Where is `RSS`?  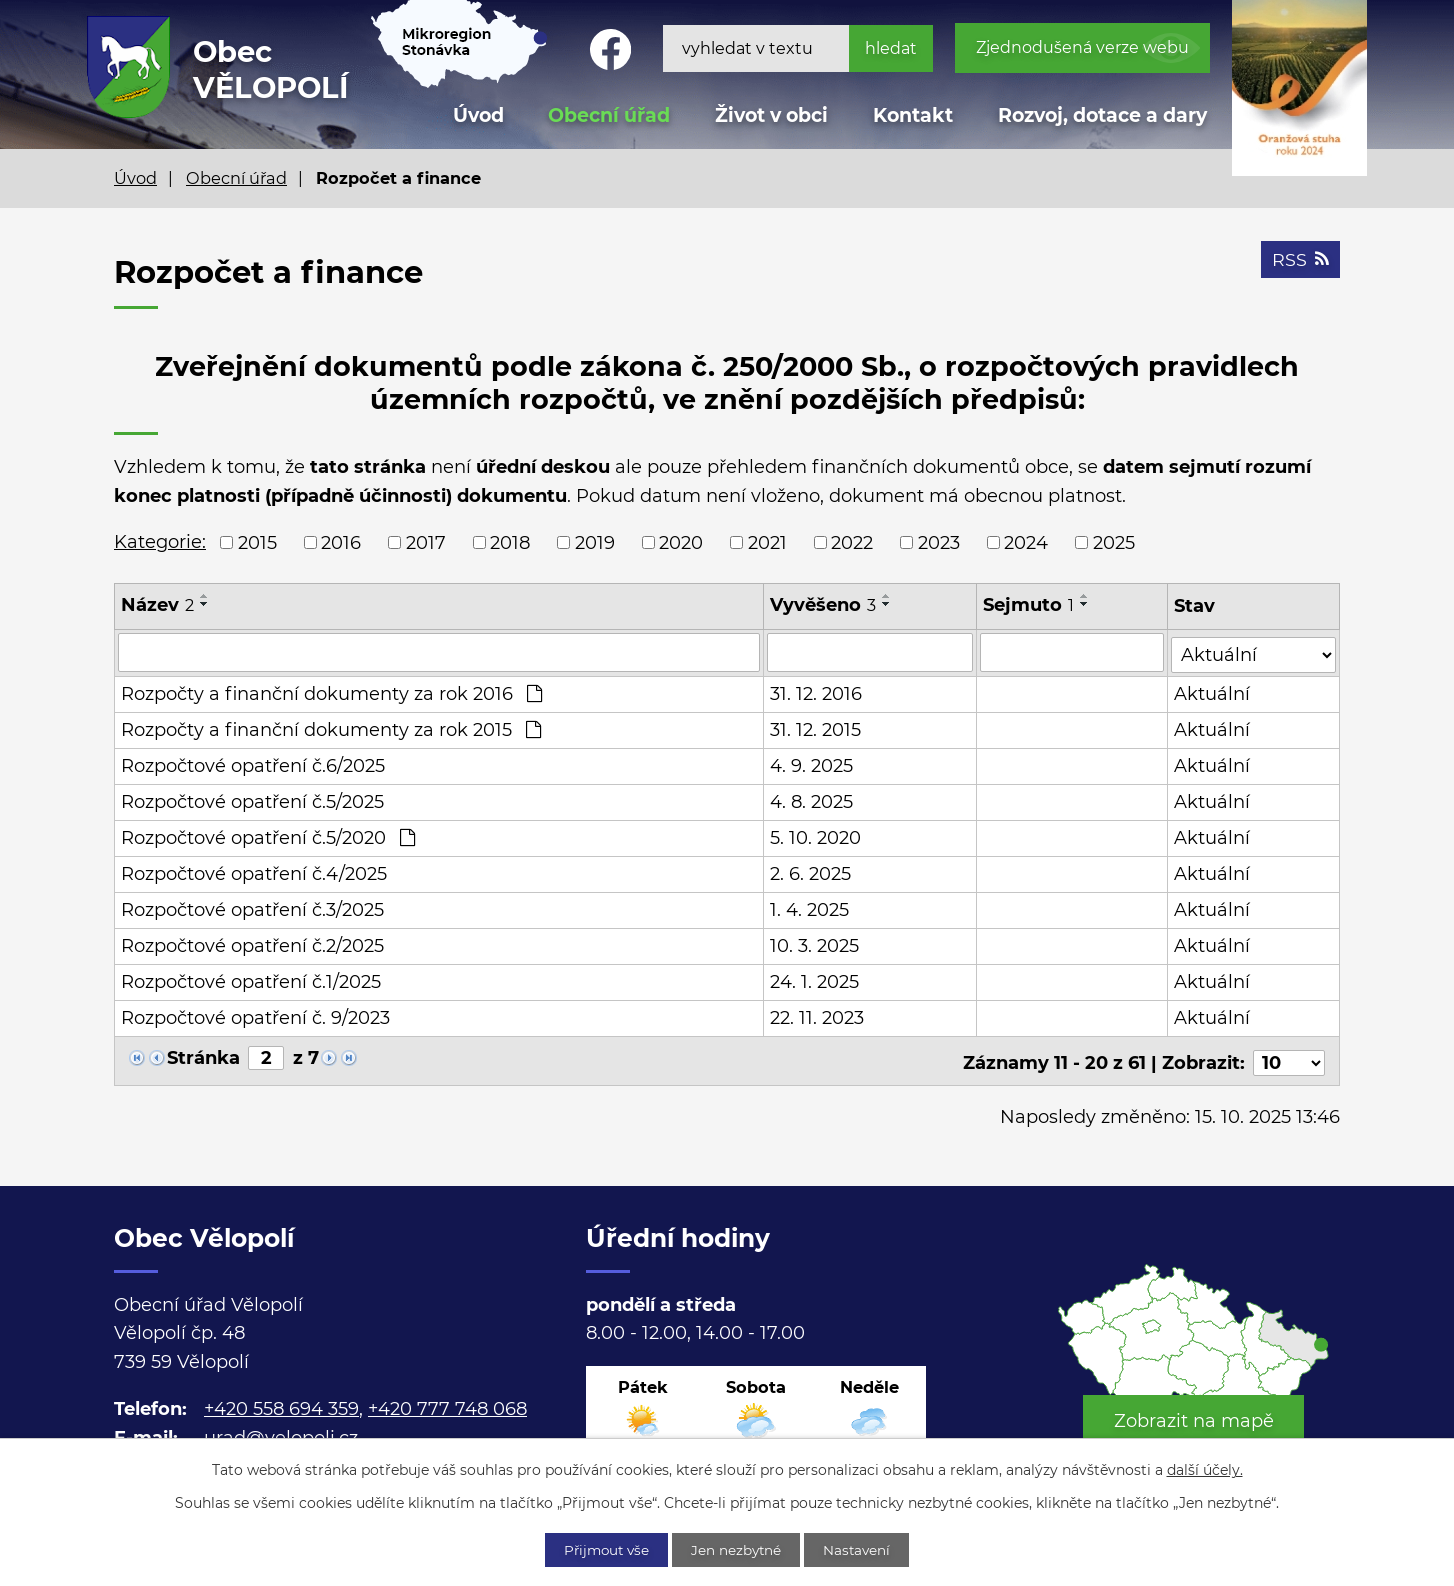 RSS is located at coordinates (1300, 262).